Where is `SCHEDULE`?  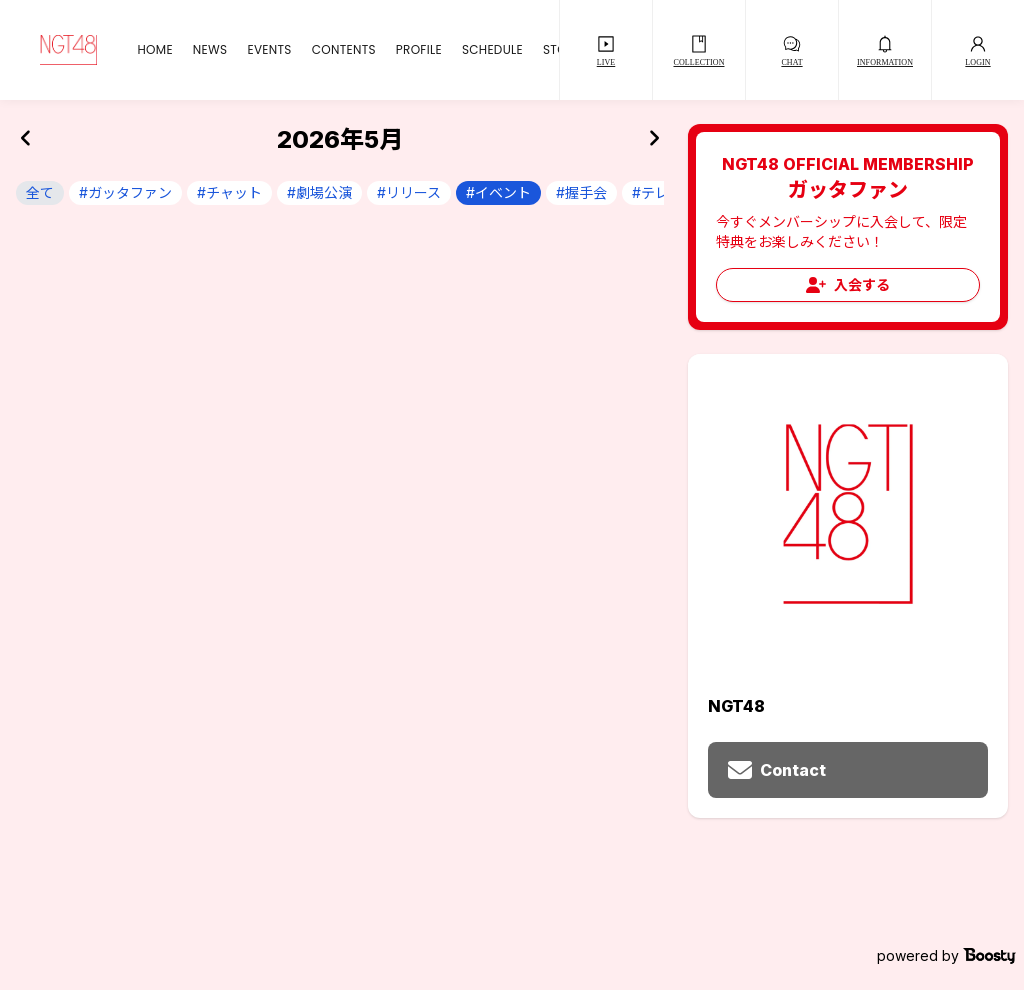
SCHEDULE is located at coordinates (492, 50).